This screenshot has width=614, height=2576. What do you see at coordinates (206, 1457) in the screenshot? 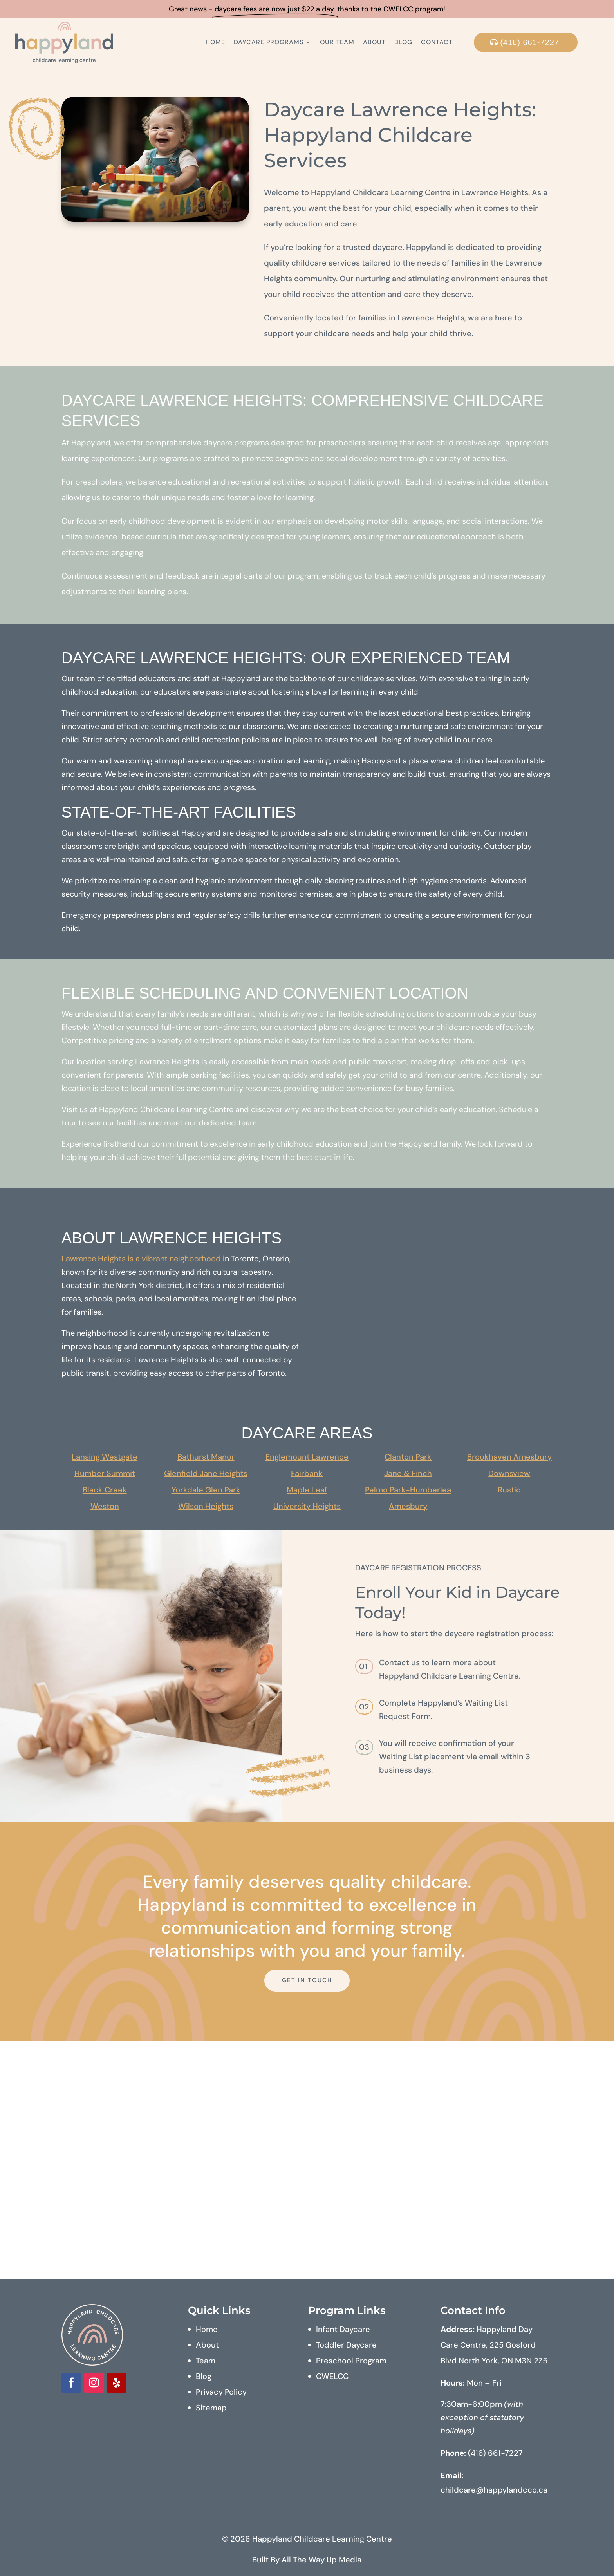
I see `Bathurst Manor` at bounding box center [206, 1457].